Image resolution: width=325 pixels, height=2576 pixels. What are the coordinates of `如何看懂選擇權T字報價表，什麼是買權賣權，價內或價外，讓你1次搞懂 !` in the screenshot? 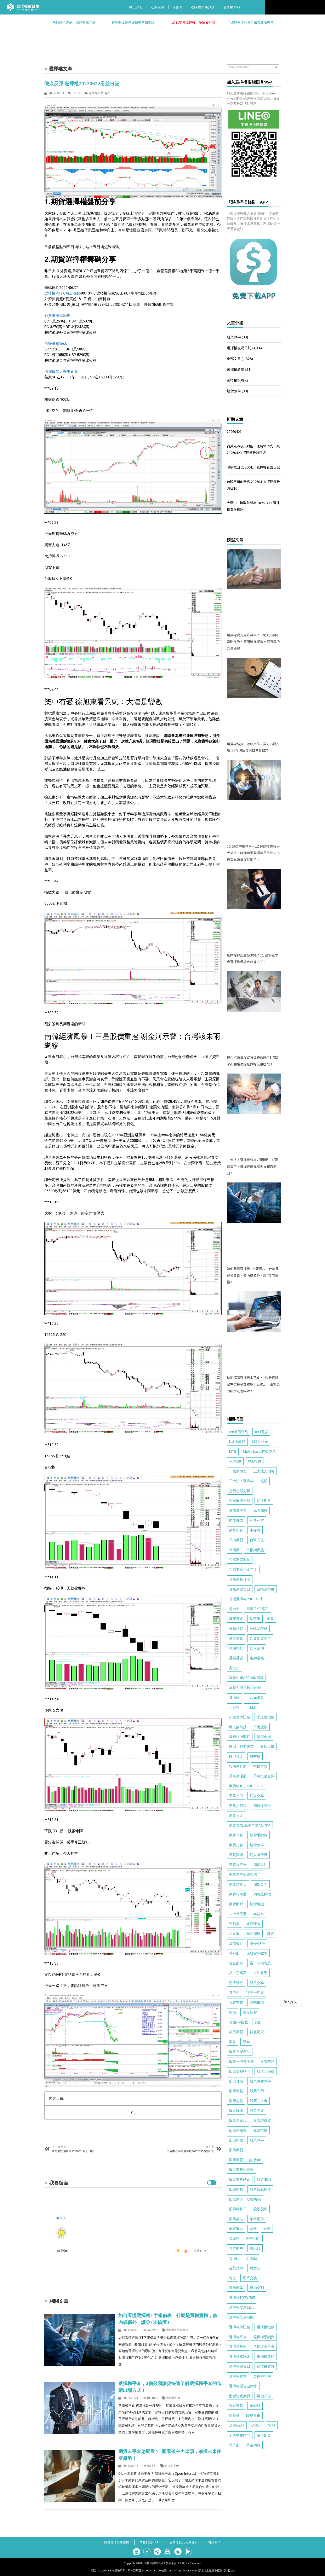 It's located at (253, 1275).